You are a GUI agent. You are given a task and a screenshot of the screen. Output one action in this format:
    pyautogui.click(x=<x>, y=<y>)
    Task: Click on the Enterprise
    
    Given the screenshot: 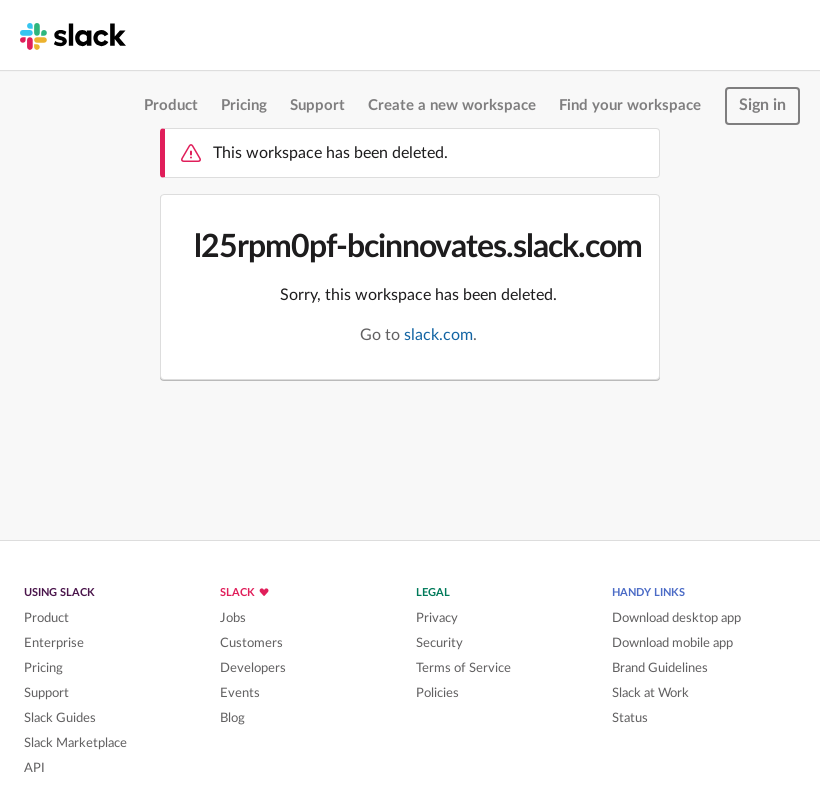 What is the action you would take?
    pyautogui.click(x=54, y=643)
    